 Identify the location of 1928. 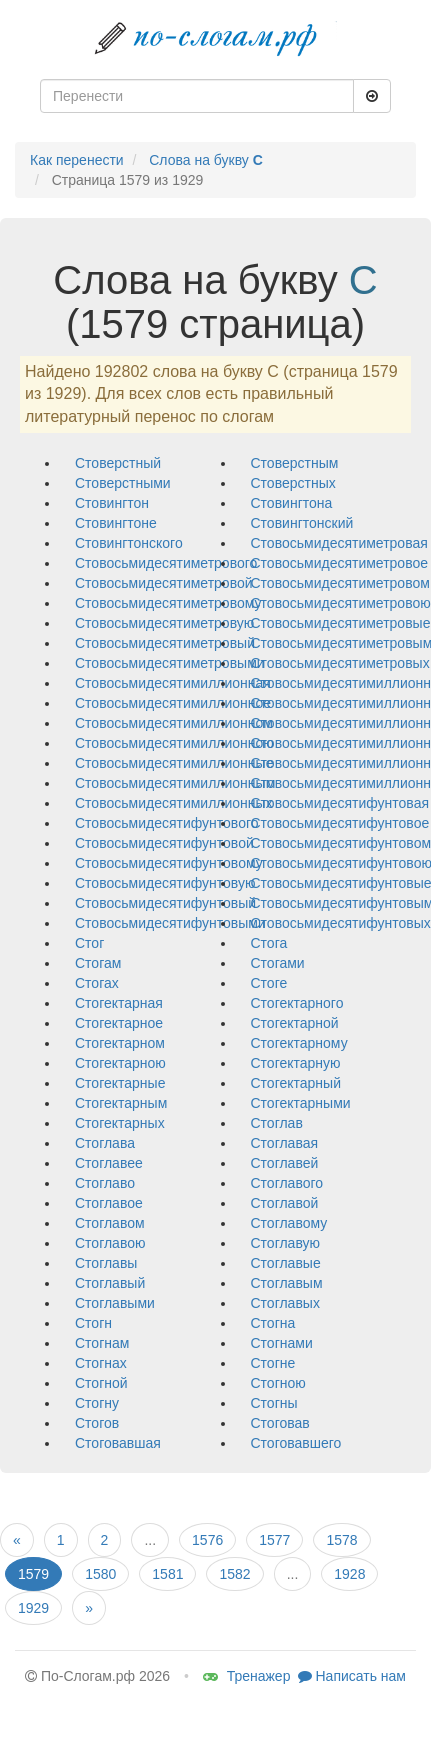
(349, 1574).